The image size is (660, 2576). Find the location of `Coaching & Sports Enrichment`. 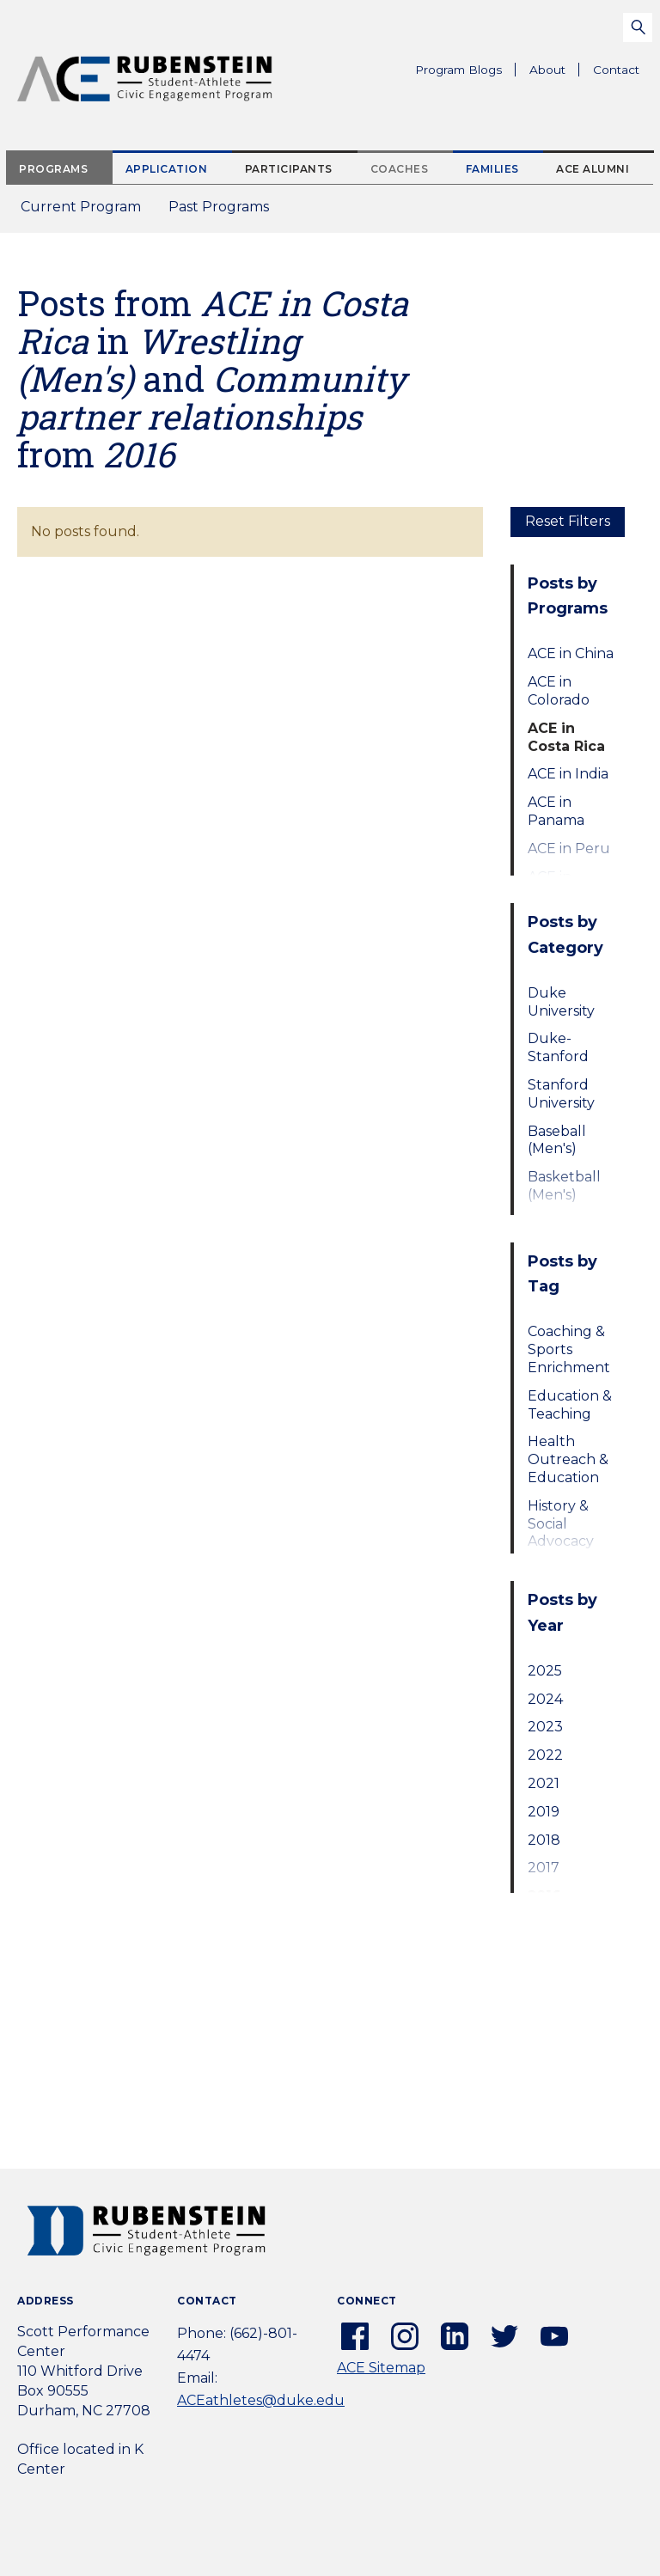

Coaching & Sports Enrichment is located at coordinates (569, 1349).